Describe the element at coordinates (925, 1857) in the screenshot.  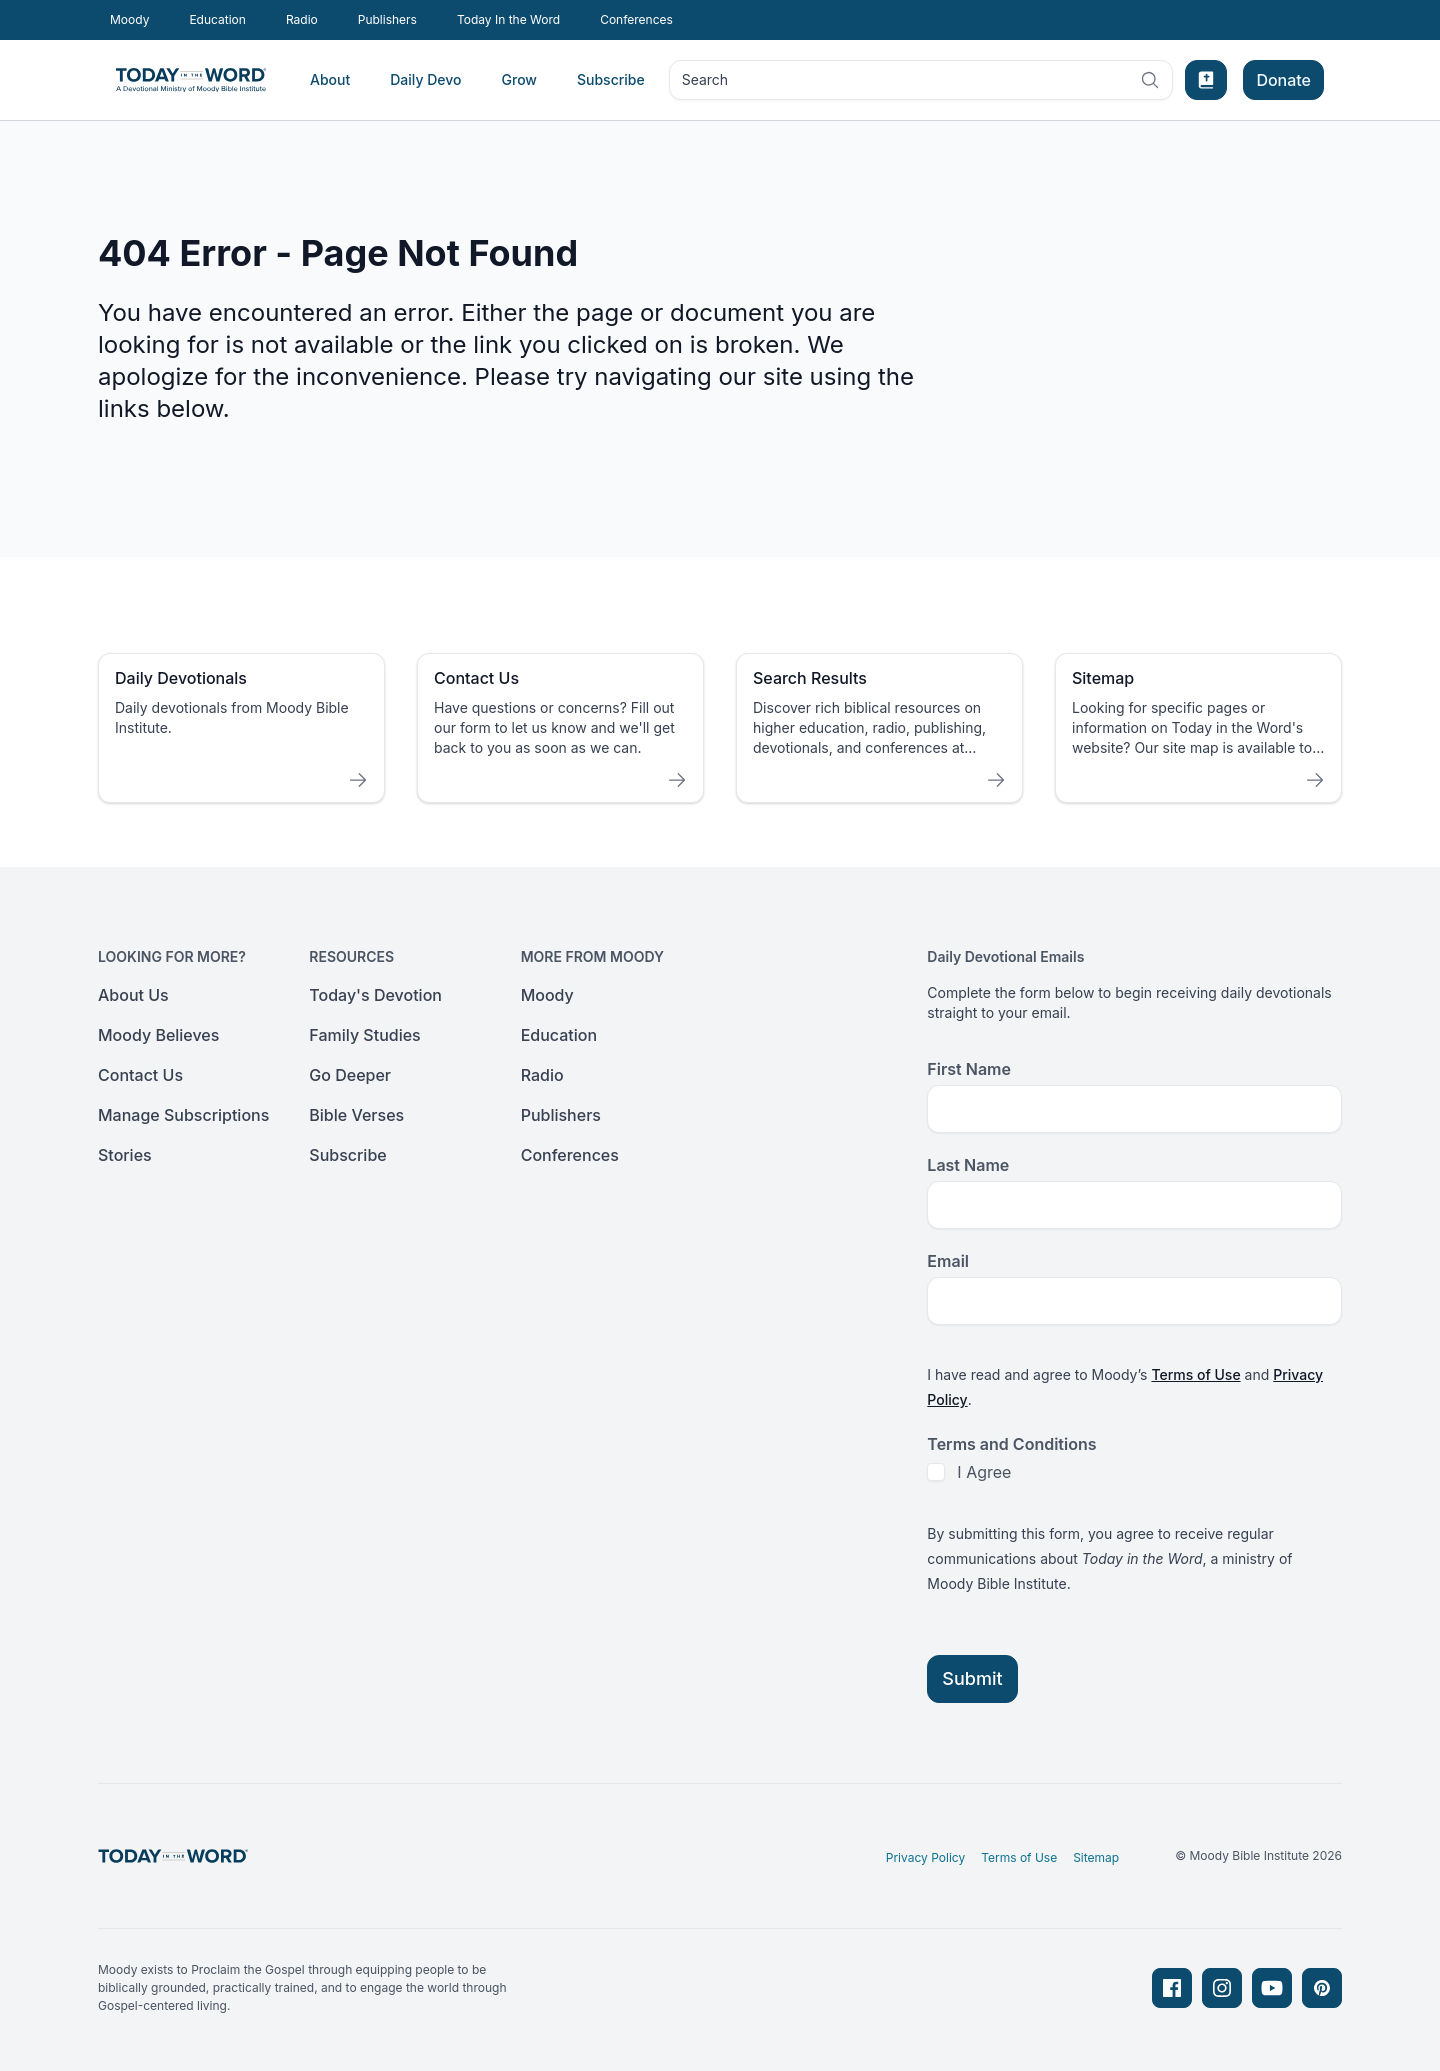
I see `Privacy Policy` at that location.